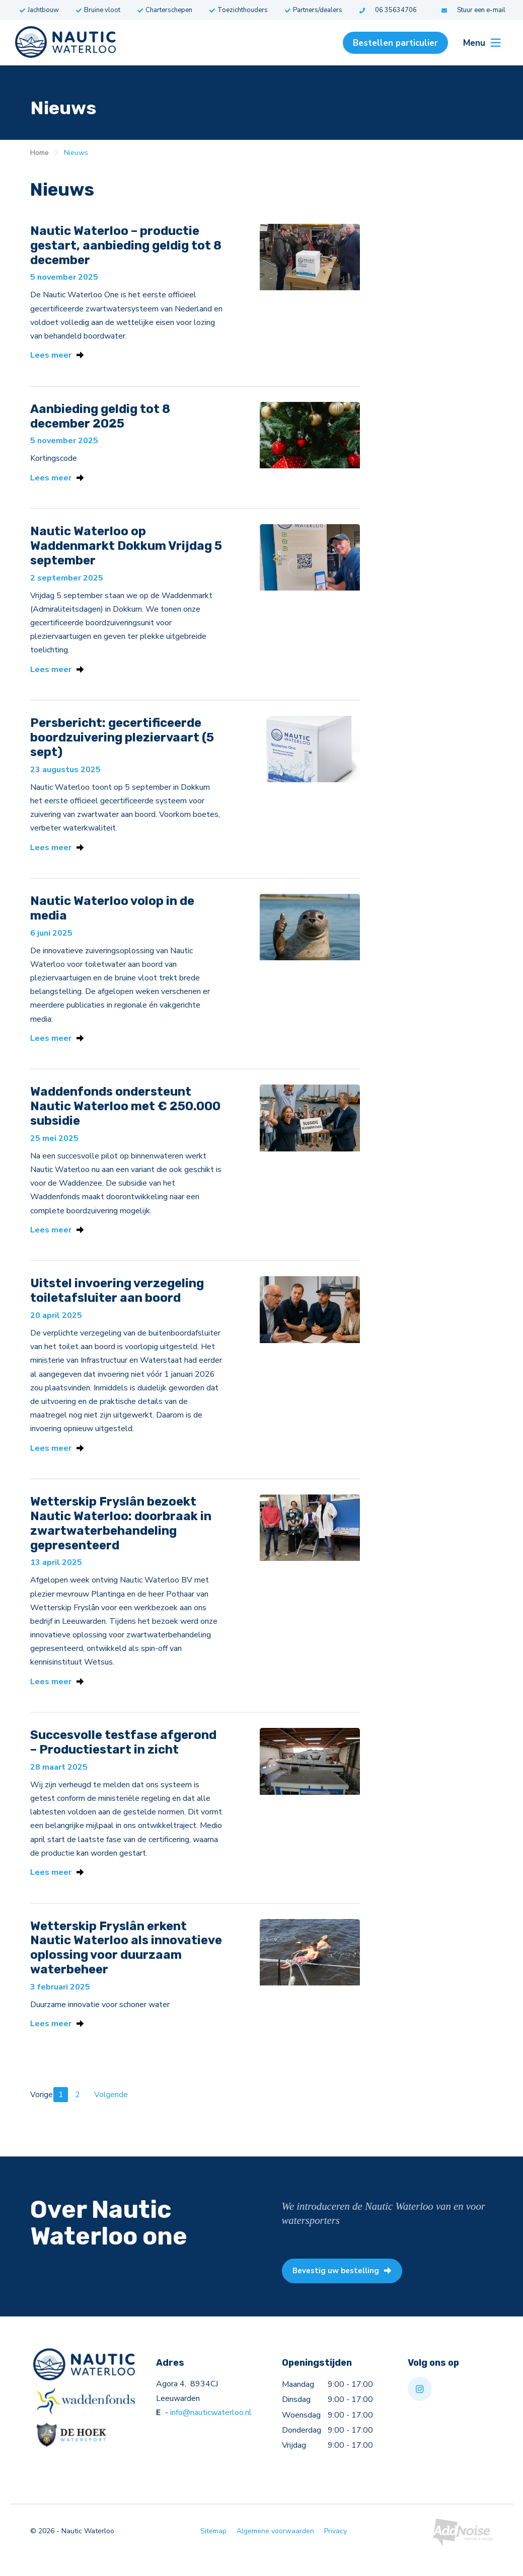 The image size is (523, 2576). I want to click on Volgende, so click(111, 2111).